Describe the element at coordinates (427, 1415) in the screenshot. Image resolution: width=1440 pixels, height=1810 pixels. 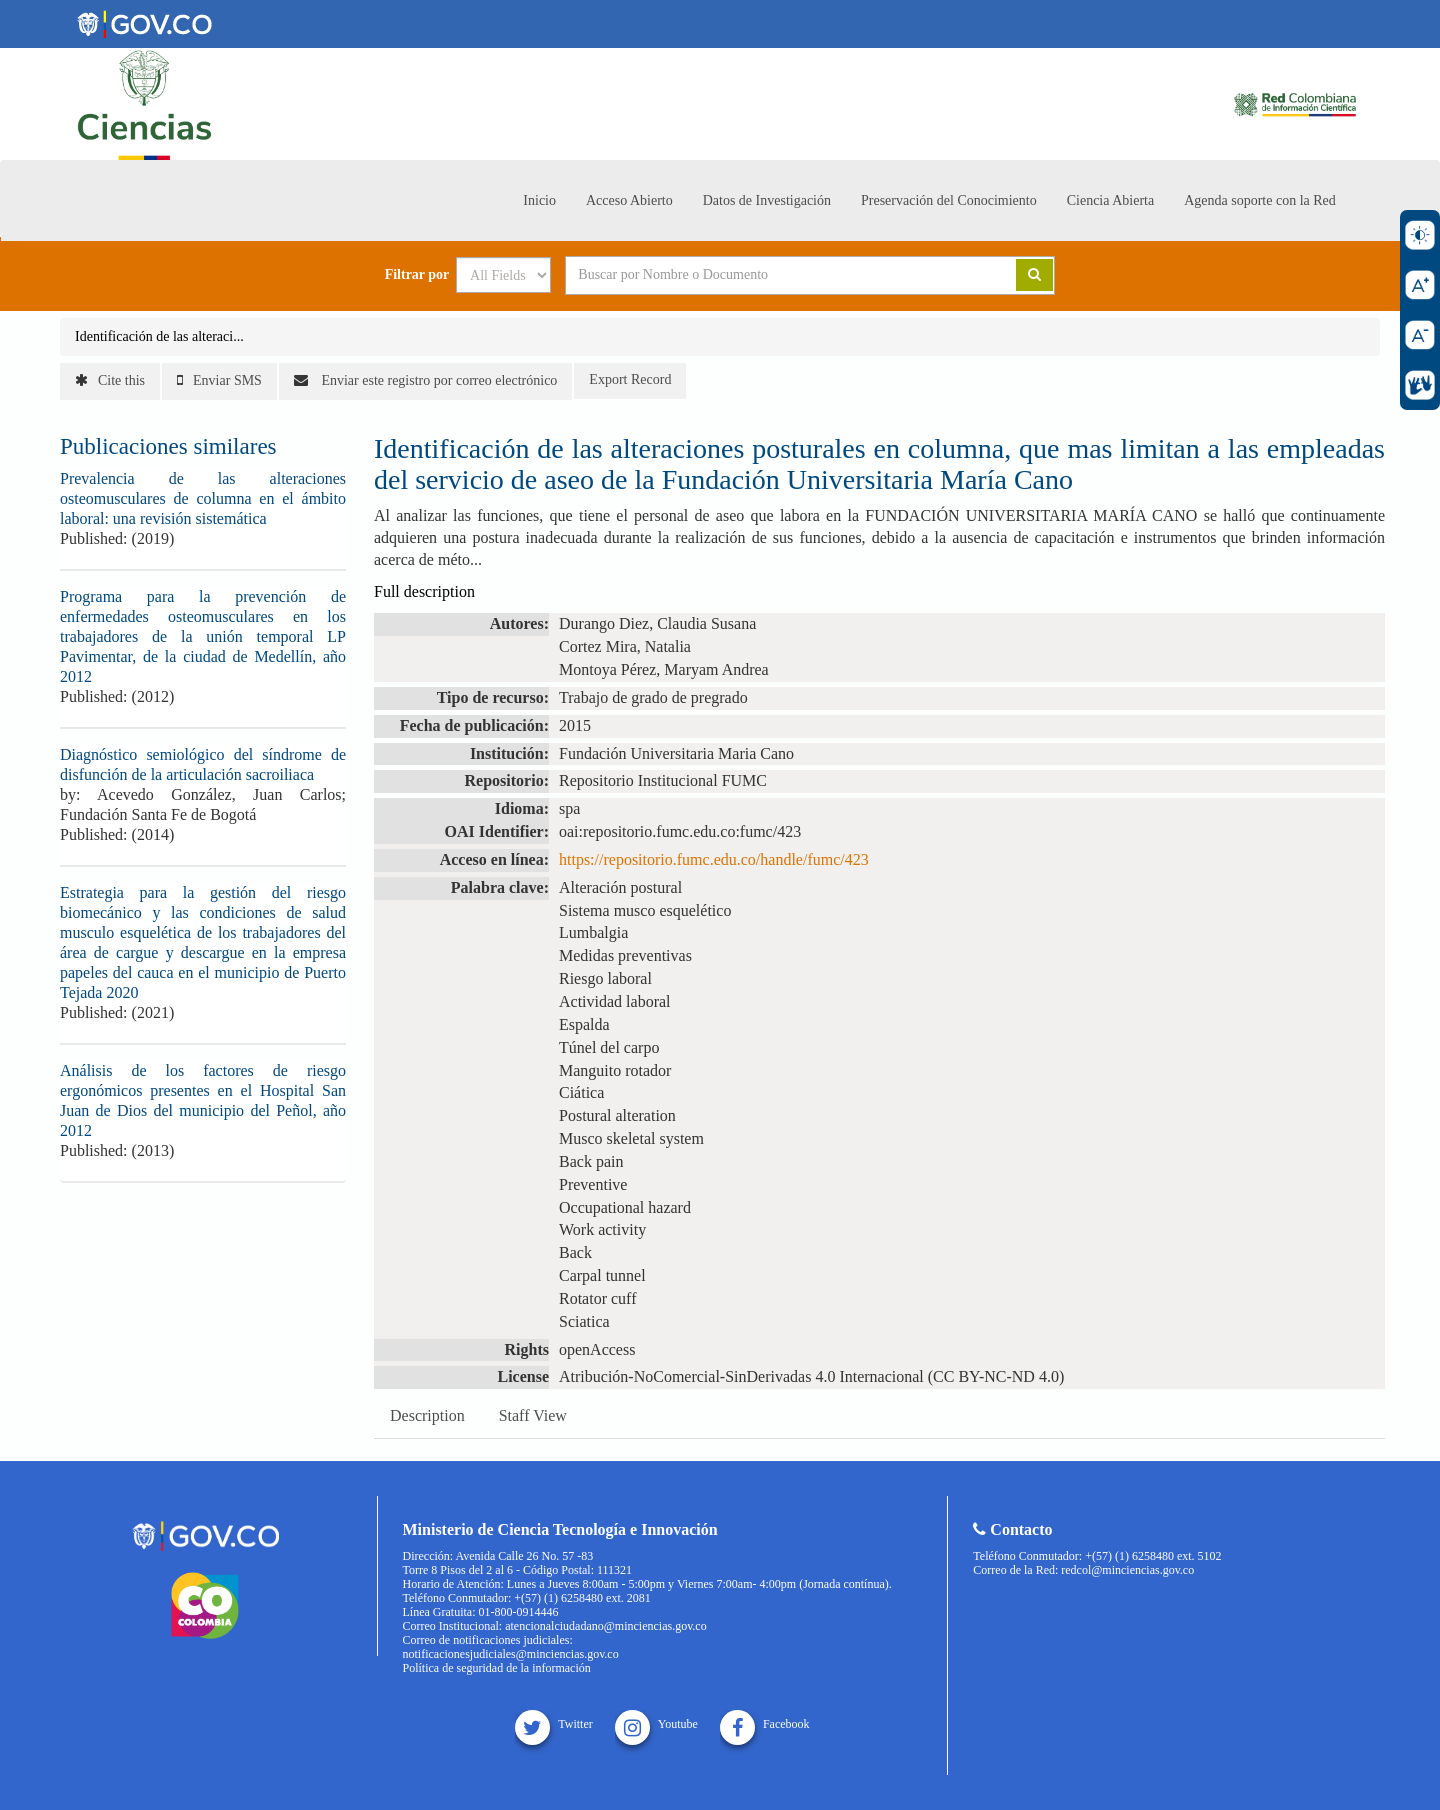
I see `Description` at that location.